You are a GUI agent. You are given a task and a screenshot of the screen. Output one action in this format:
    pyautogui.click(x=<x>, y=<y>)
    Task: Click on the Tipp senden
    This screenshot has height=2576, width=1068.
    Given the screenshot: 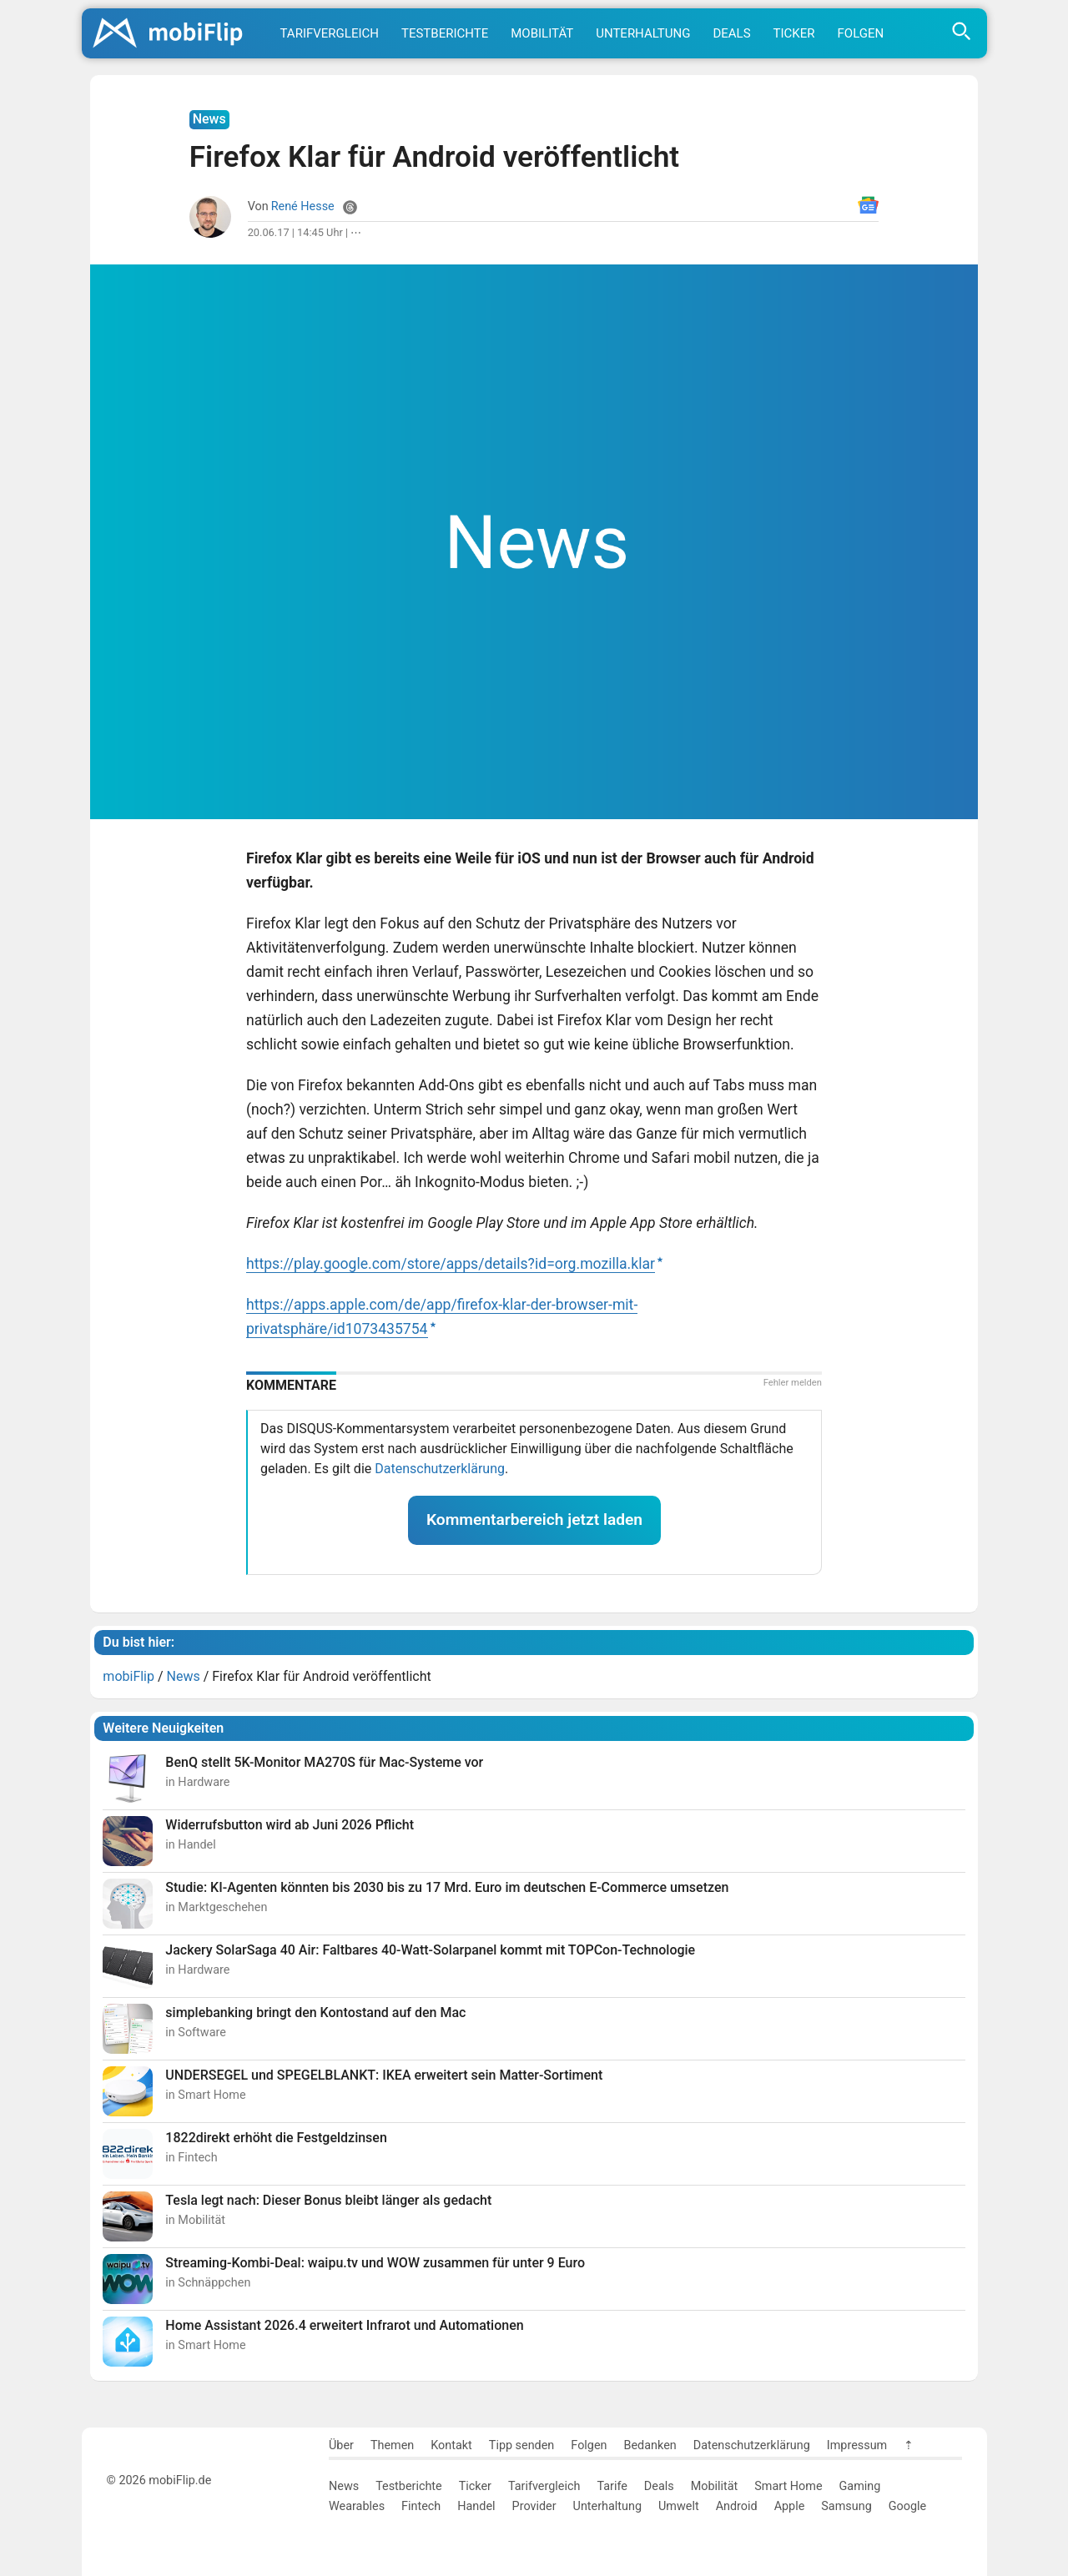 What is the action you would take?
    pyautogui.click(x=522, y=2445)
    